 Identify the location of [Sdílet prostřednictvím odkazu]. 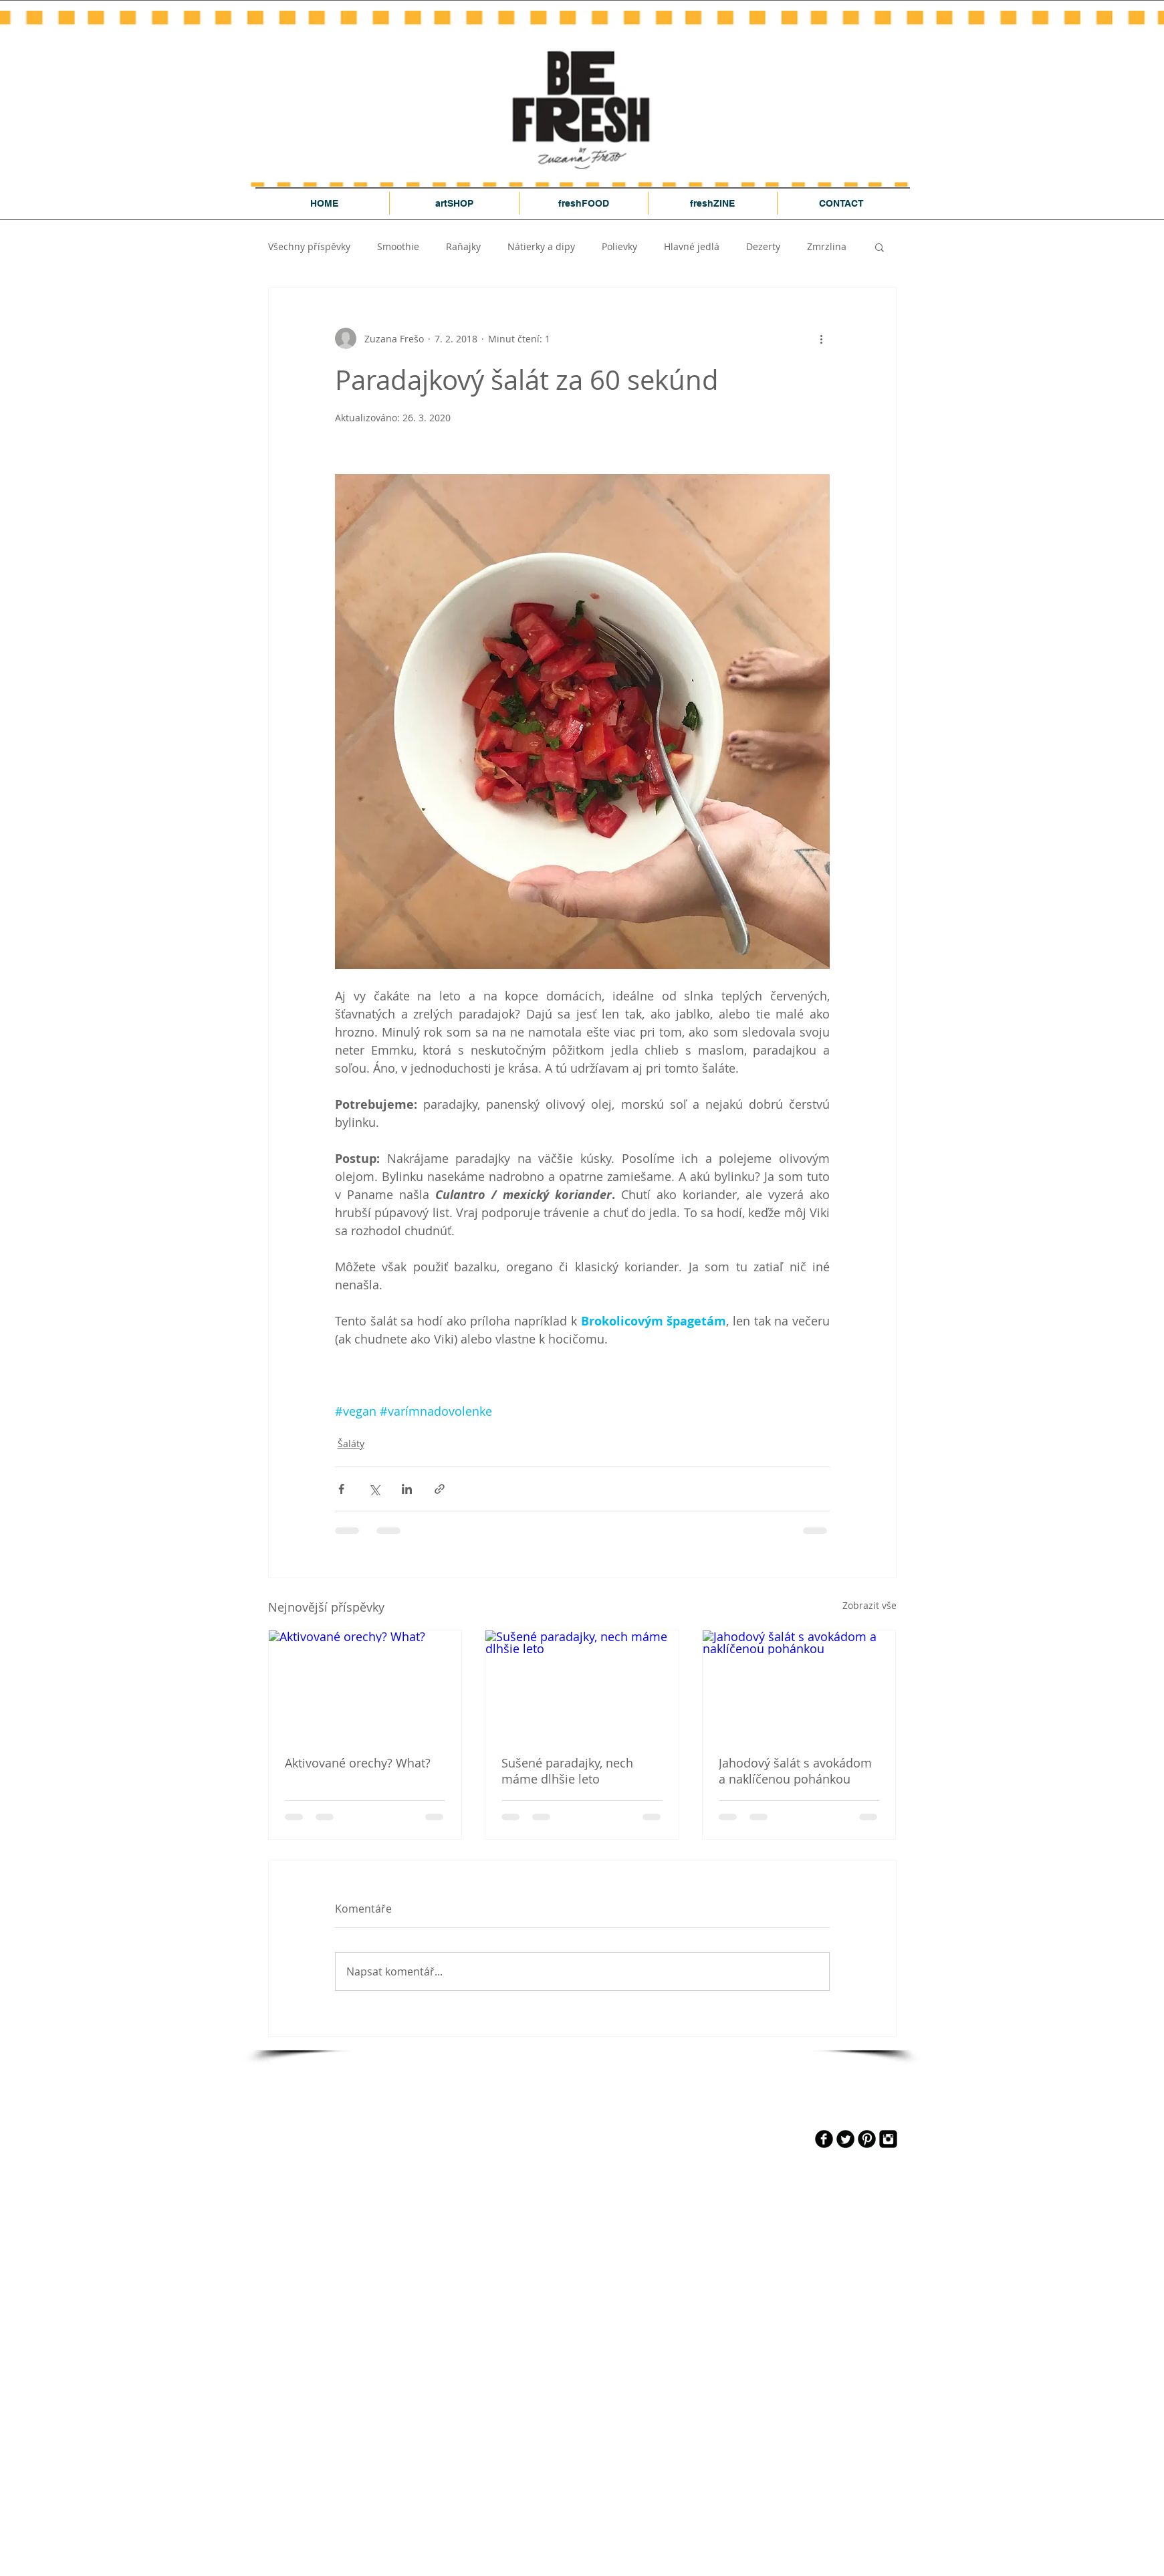
(439, 1489).